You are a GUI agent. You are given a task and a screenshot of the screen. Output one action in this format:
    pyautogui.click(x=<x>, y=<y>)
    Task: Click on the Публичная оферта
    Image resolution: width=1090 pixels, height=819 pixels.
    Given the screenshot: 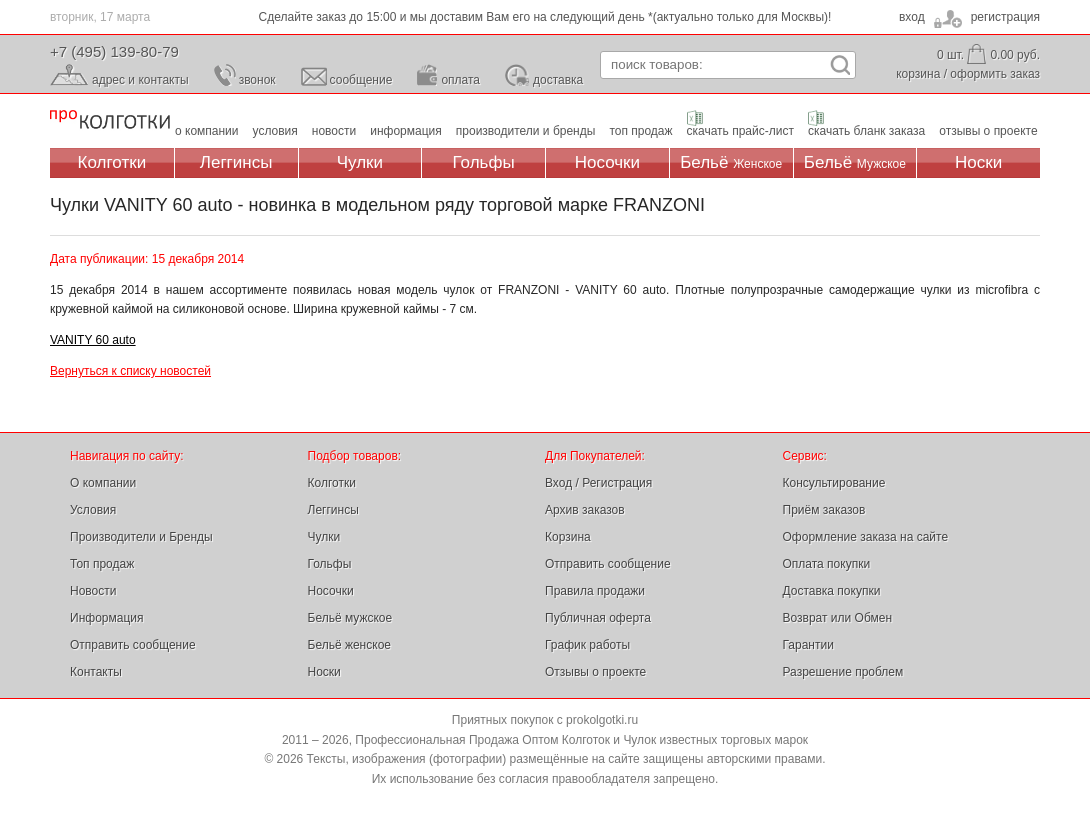 What is the action you would take?
    pyautogui.click(x=598, y=618)
    